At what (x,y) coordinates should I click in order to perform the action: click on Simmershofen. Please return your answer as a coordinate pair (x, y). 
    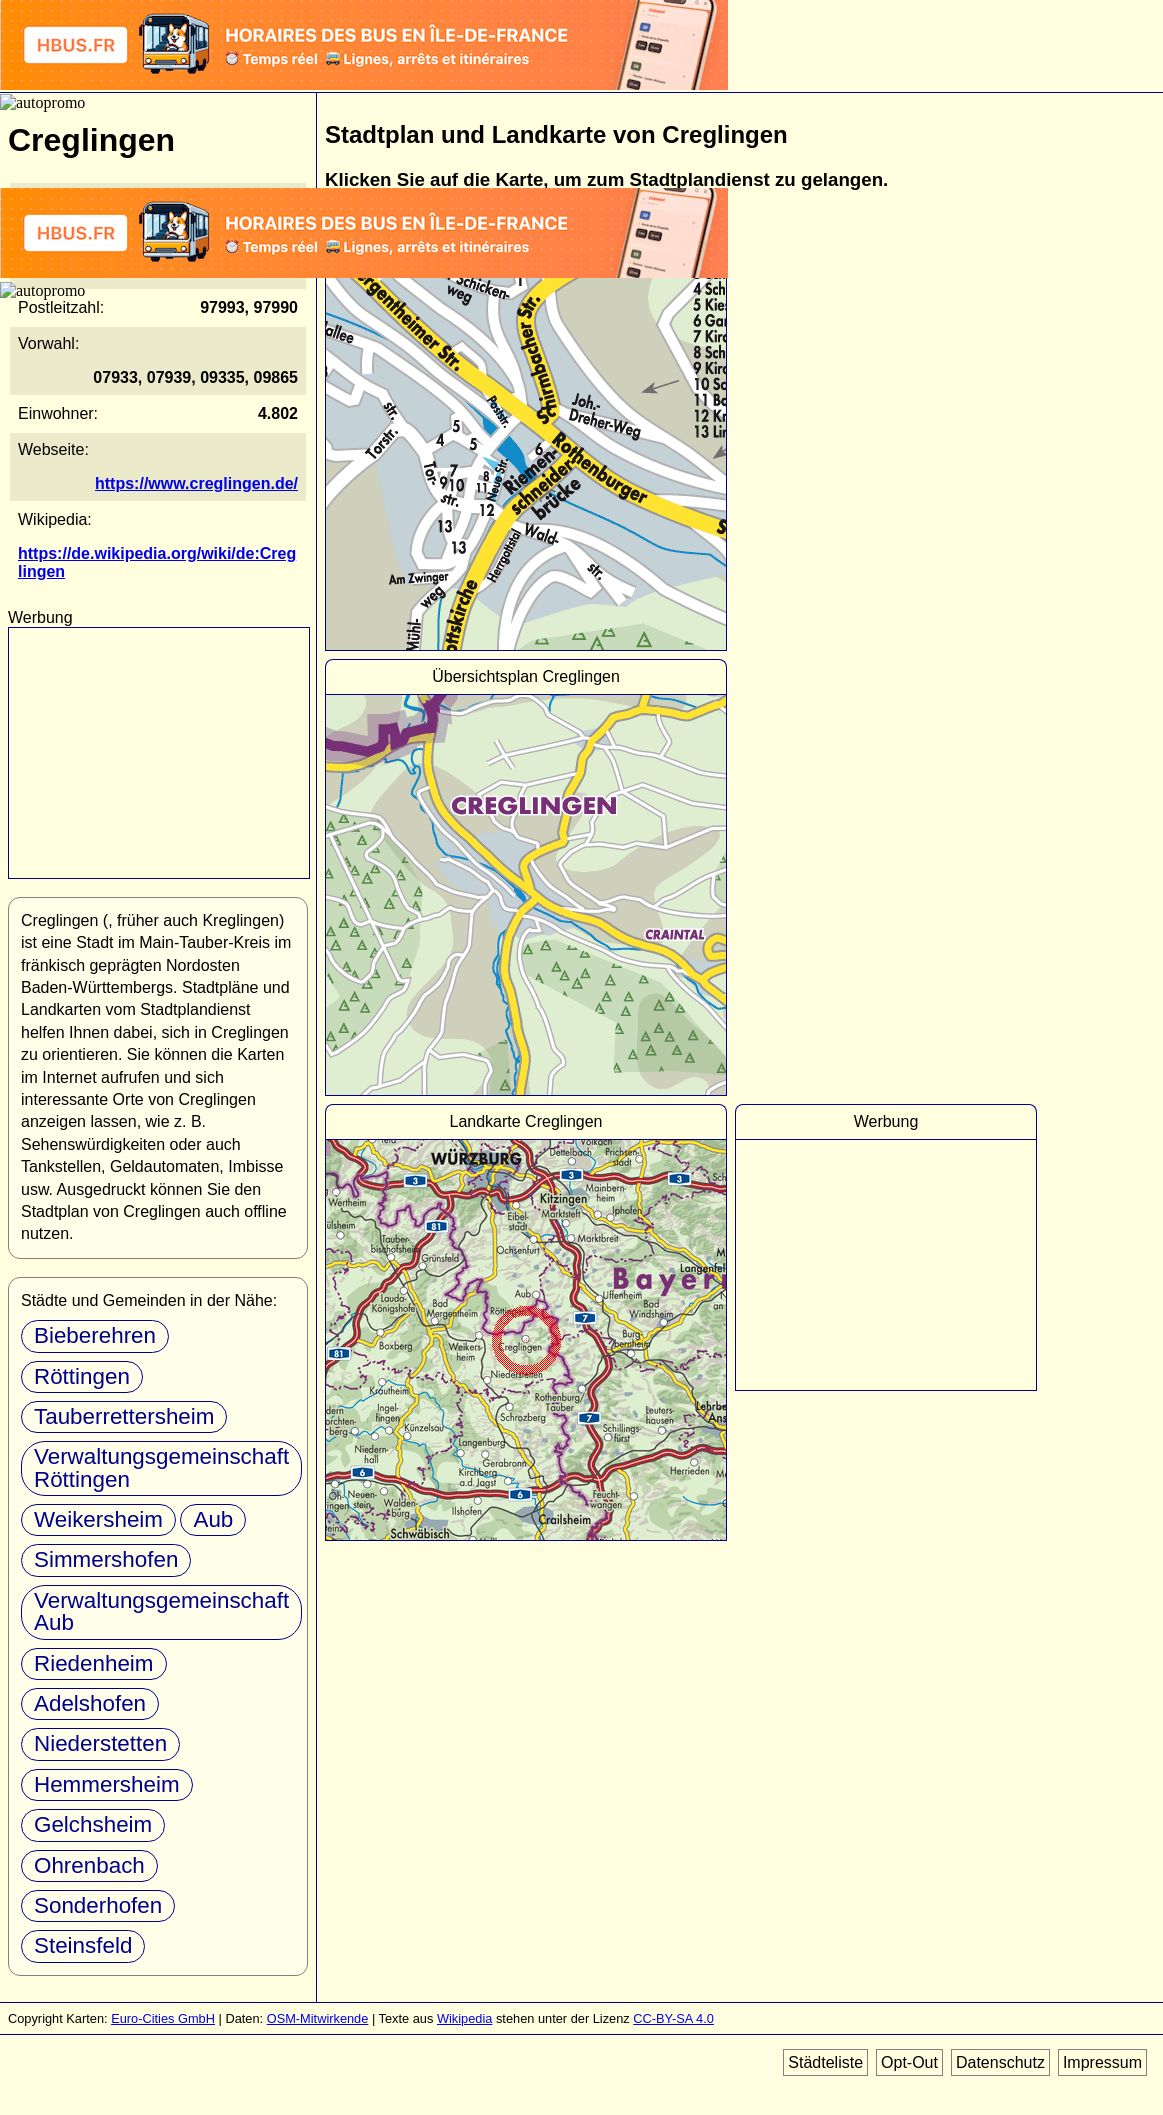
    Looking at the image, I should click on (106, 1559).